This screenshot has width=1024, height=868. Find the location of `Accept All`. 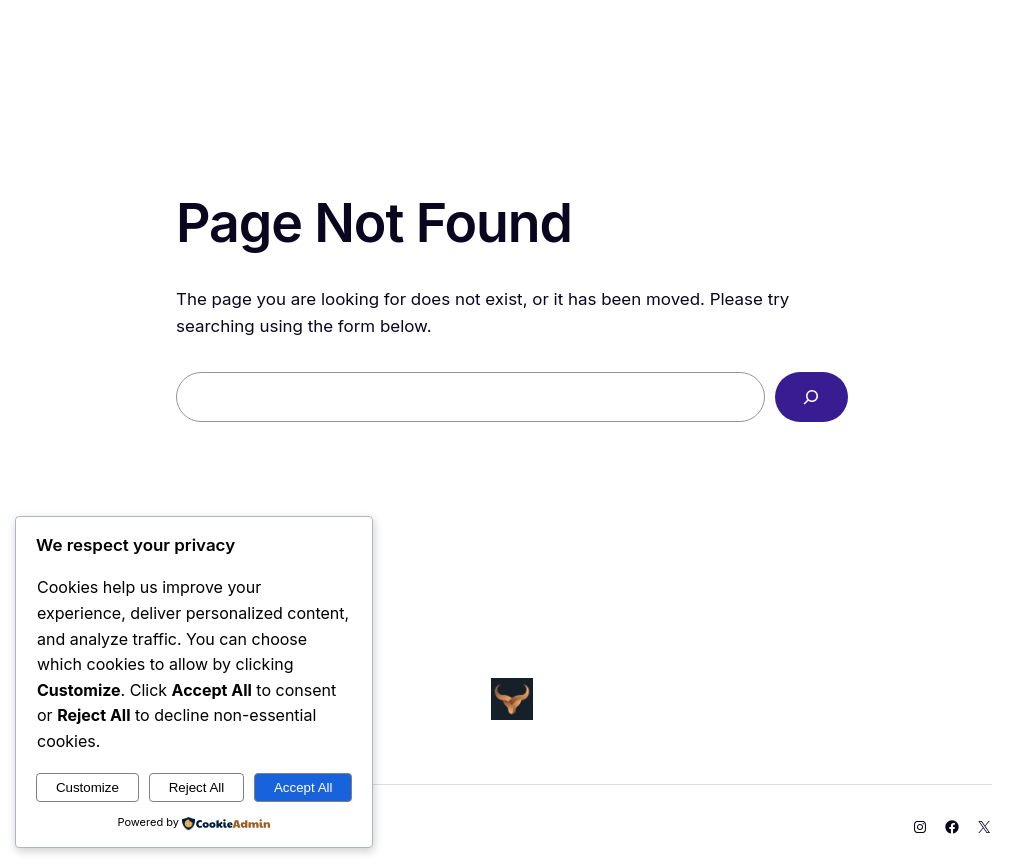

Accept All is located at coordinates (303, 787).